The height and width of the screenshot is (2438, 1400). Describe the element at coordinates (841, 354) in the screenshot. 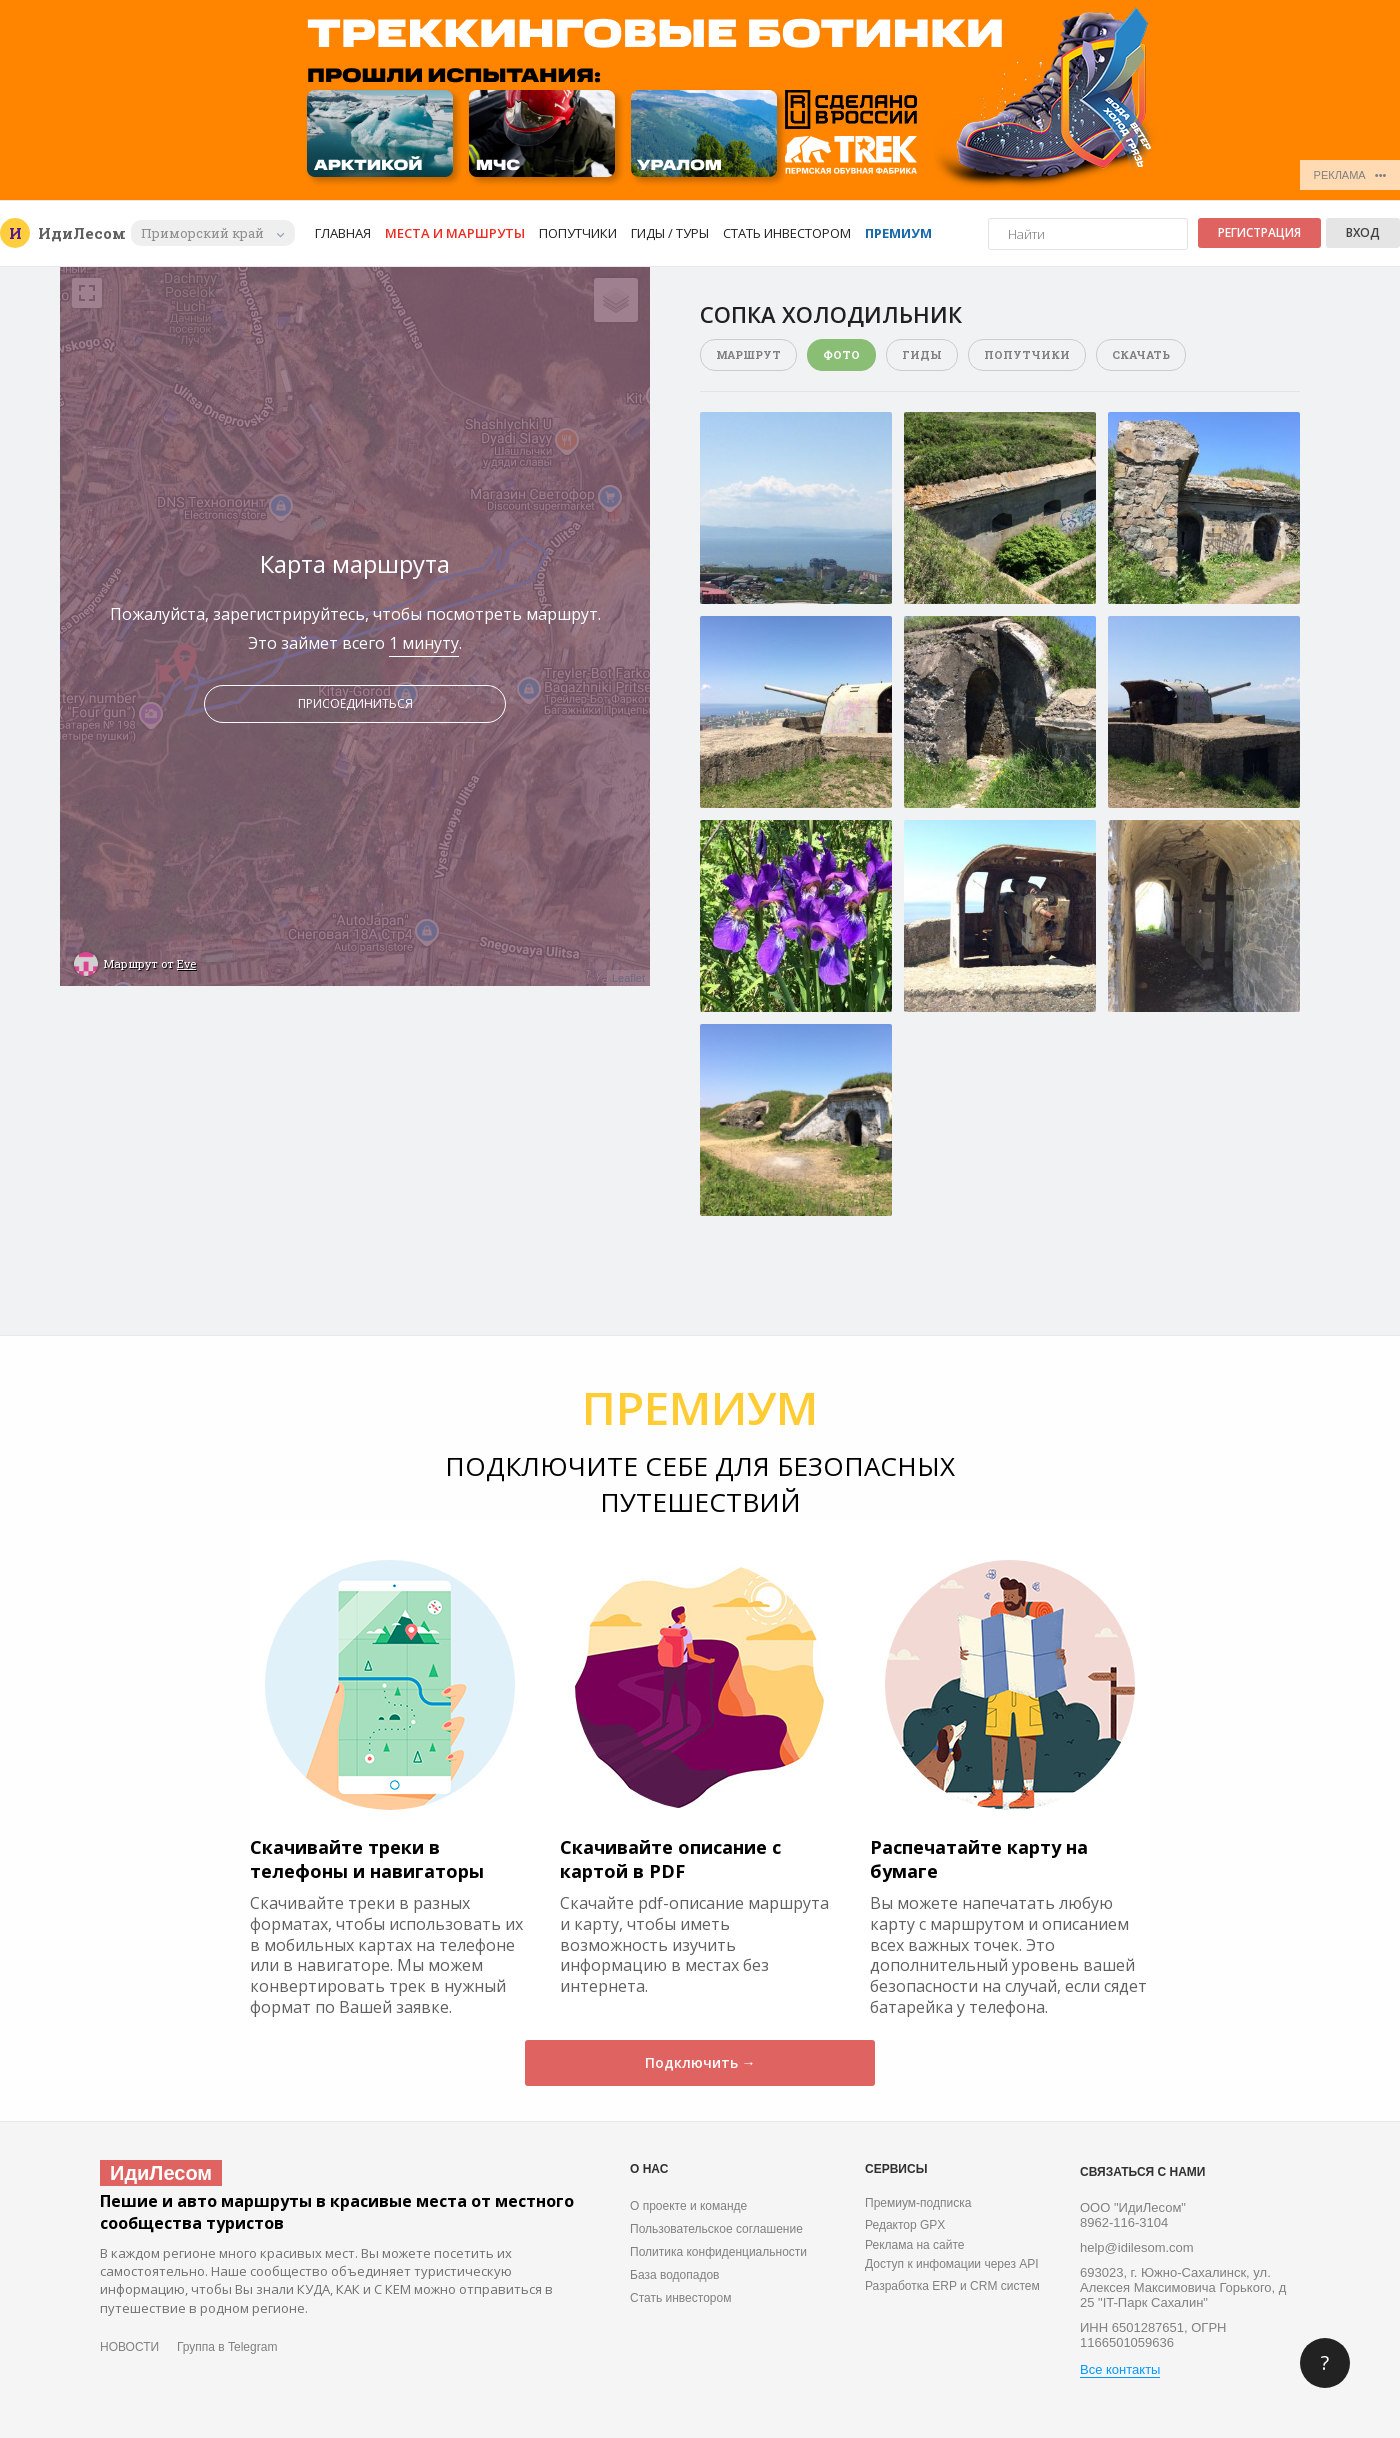

I see `Фото` at that location.